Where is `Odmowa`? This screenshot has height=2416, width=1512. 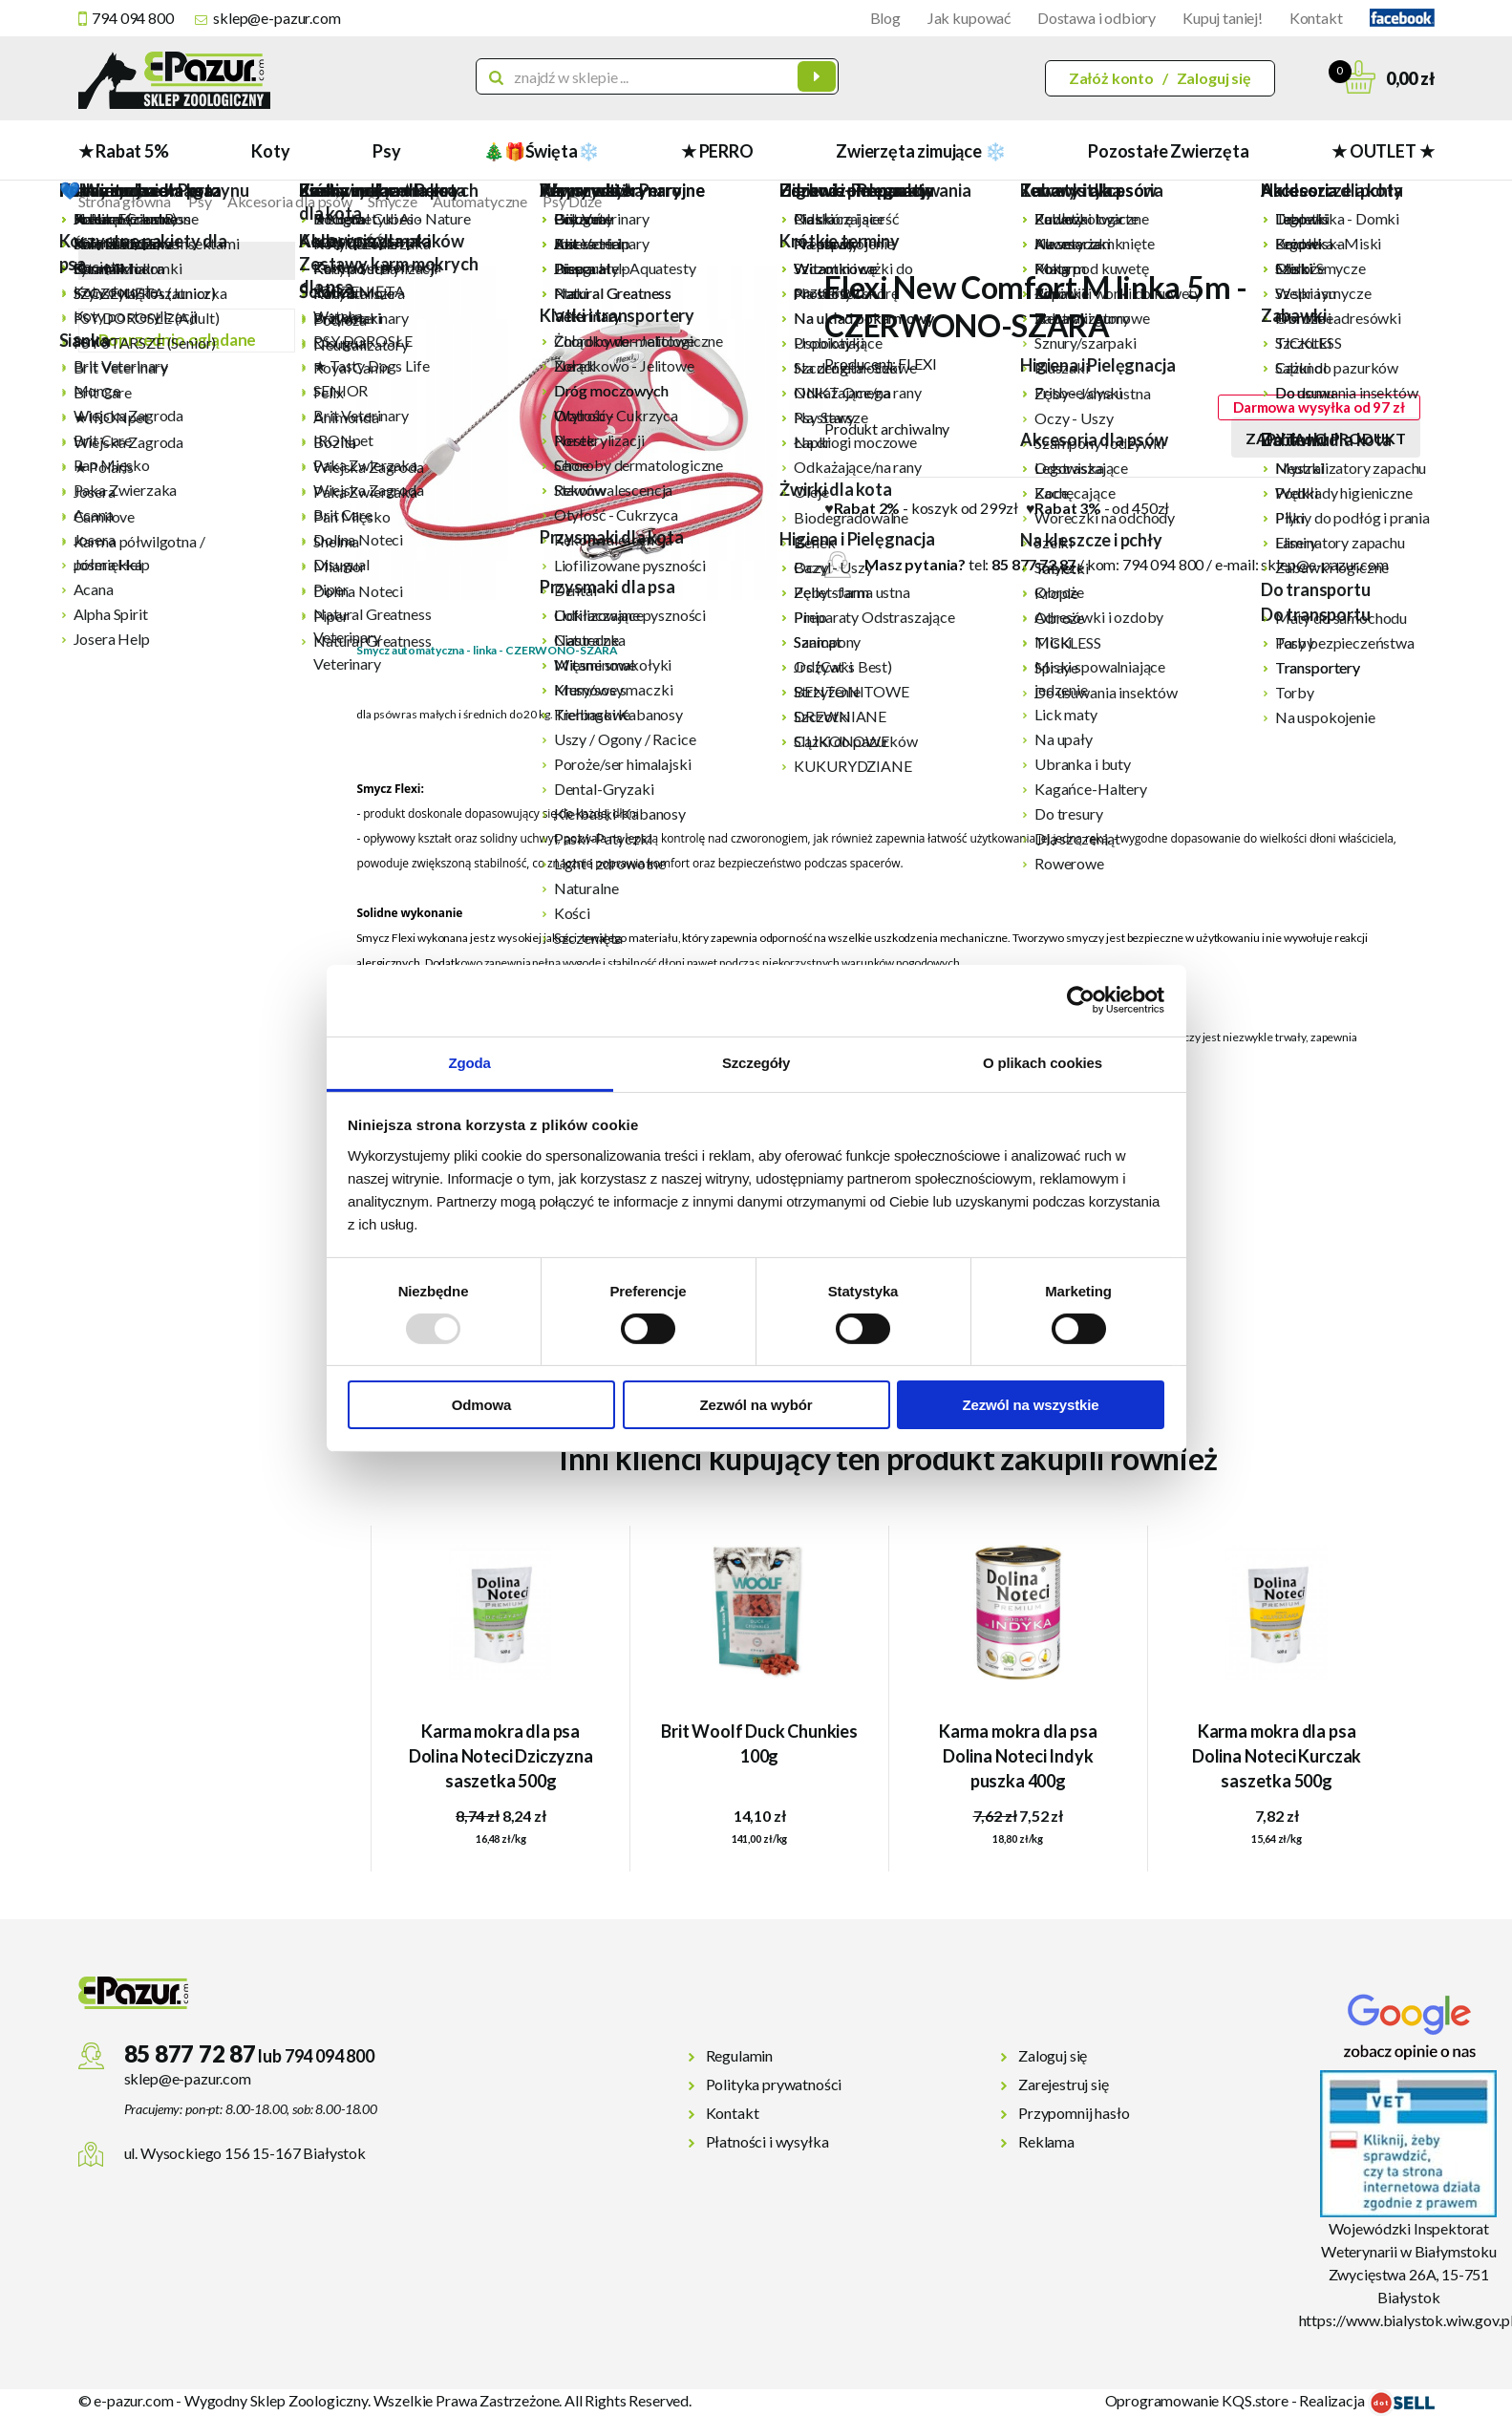
Odmowa is located at coordinates (481, 1405).